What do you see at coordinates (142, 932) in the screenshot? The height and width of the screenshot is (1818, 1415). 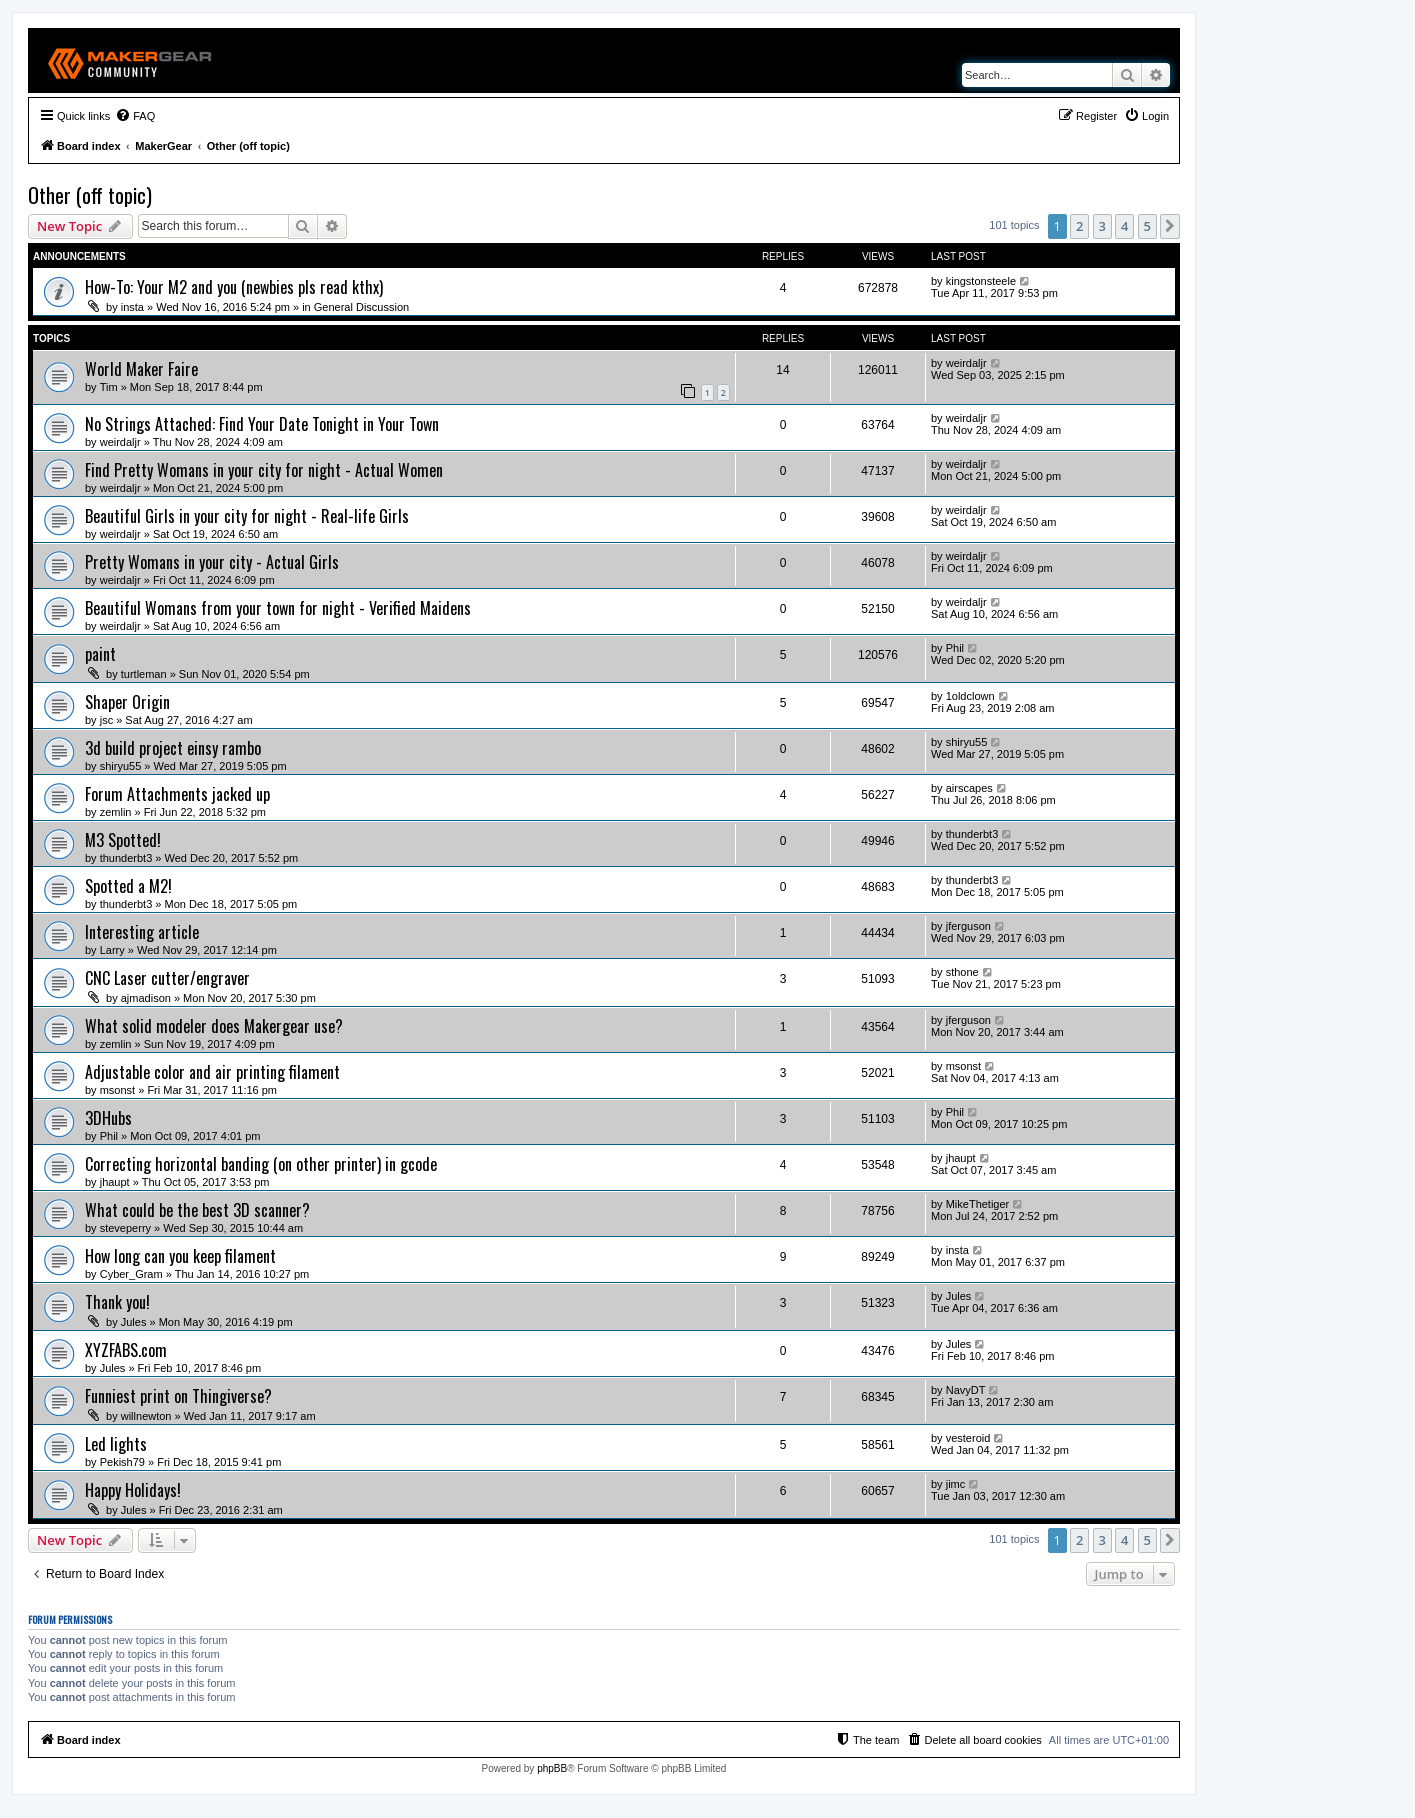 I see `Interesting article` at bounding box center [142, 932].